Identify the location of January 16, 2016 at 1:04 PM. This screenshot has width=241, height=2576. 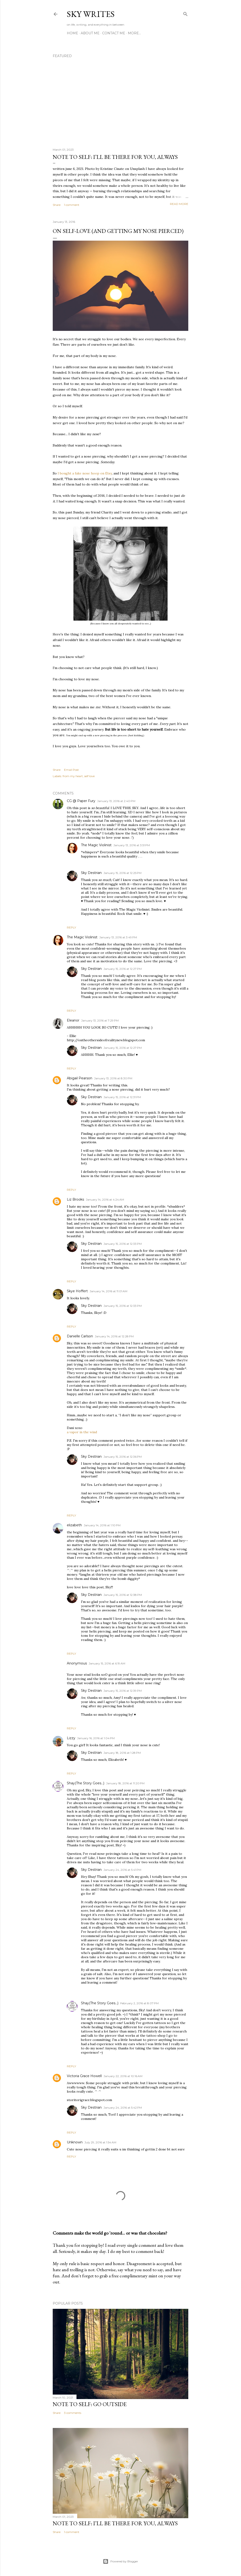
(96, 1738).